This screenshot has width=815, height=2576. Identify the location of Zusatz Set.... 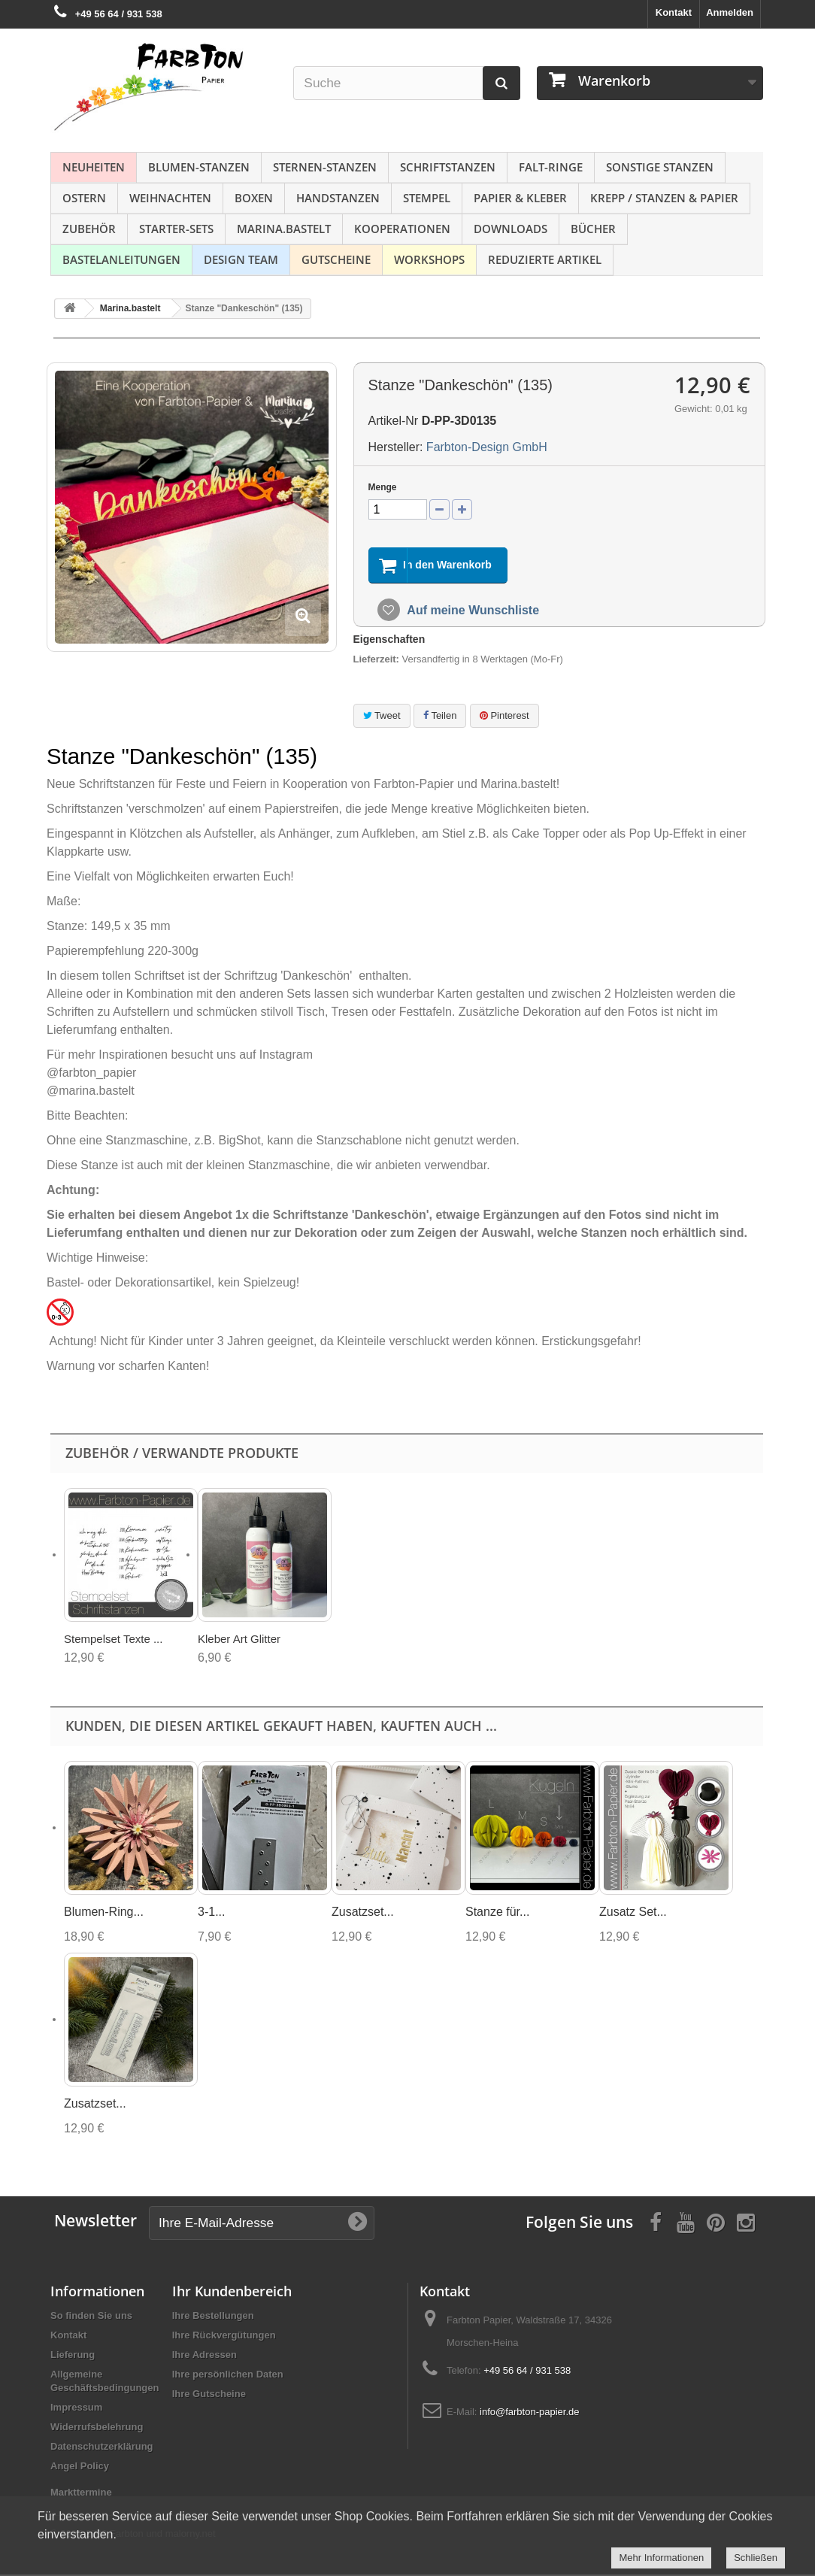
(633, 1913).